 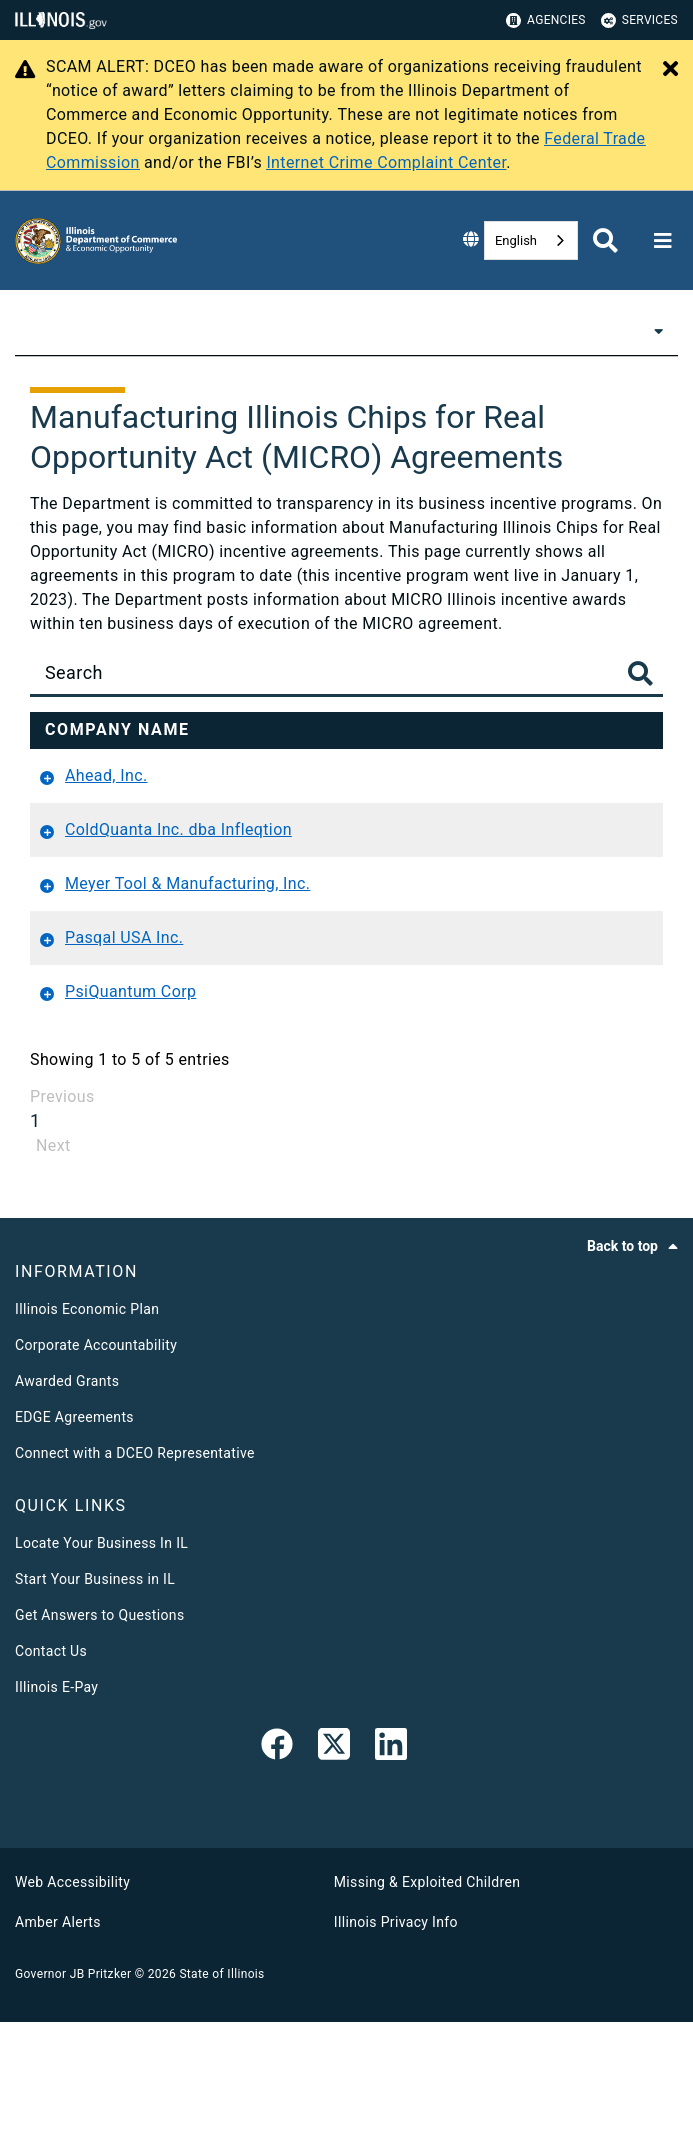 What do you see at coordinates (67, 1501) in the screenshot?
I see `Awarded Grants` at bounding box center [67, 1501].